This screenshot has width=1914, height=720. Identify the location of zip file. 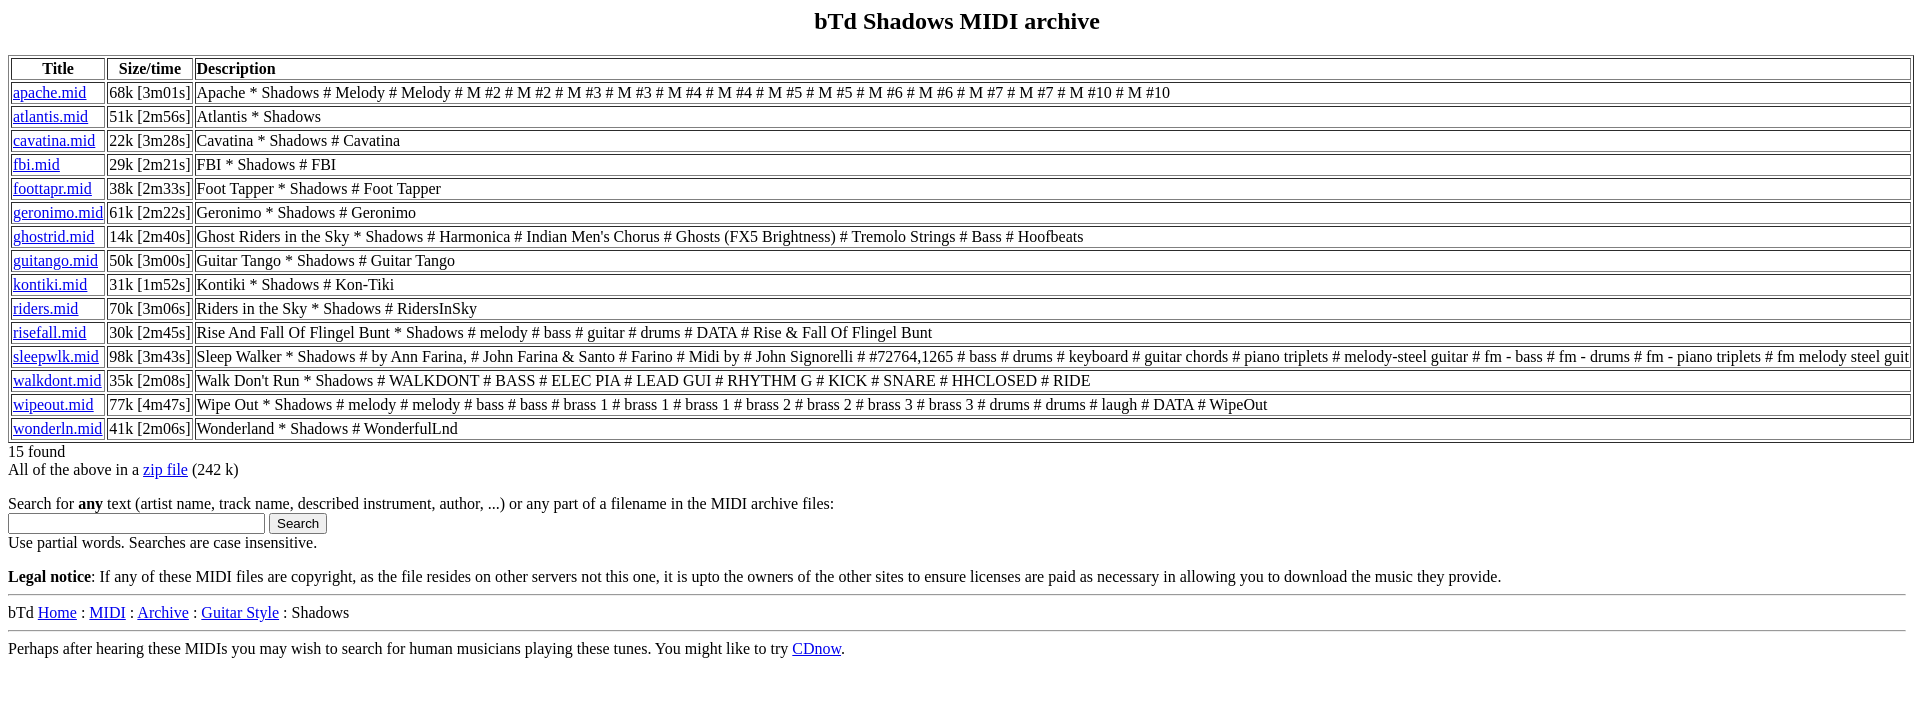
(165, 469).